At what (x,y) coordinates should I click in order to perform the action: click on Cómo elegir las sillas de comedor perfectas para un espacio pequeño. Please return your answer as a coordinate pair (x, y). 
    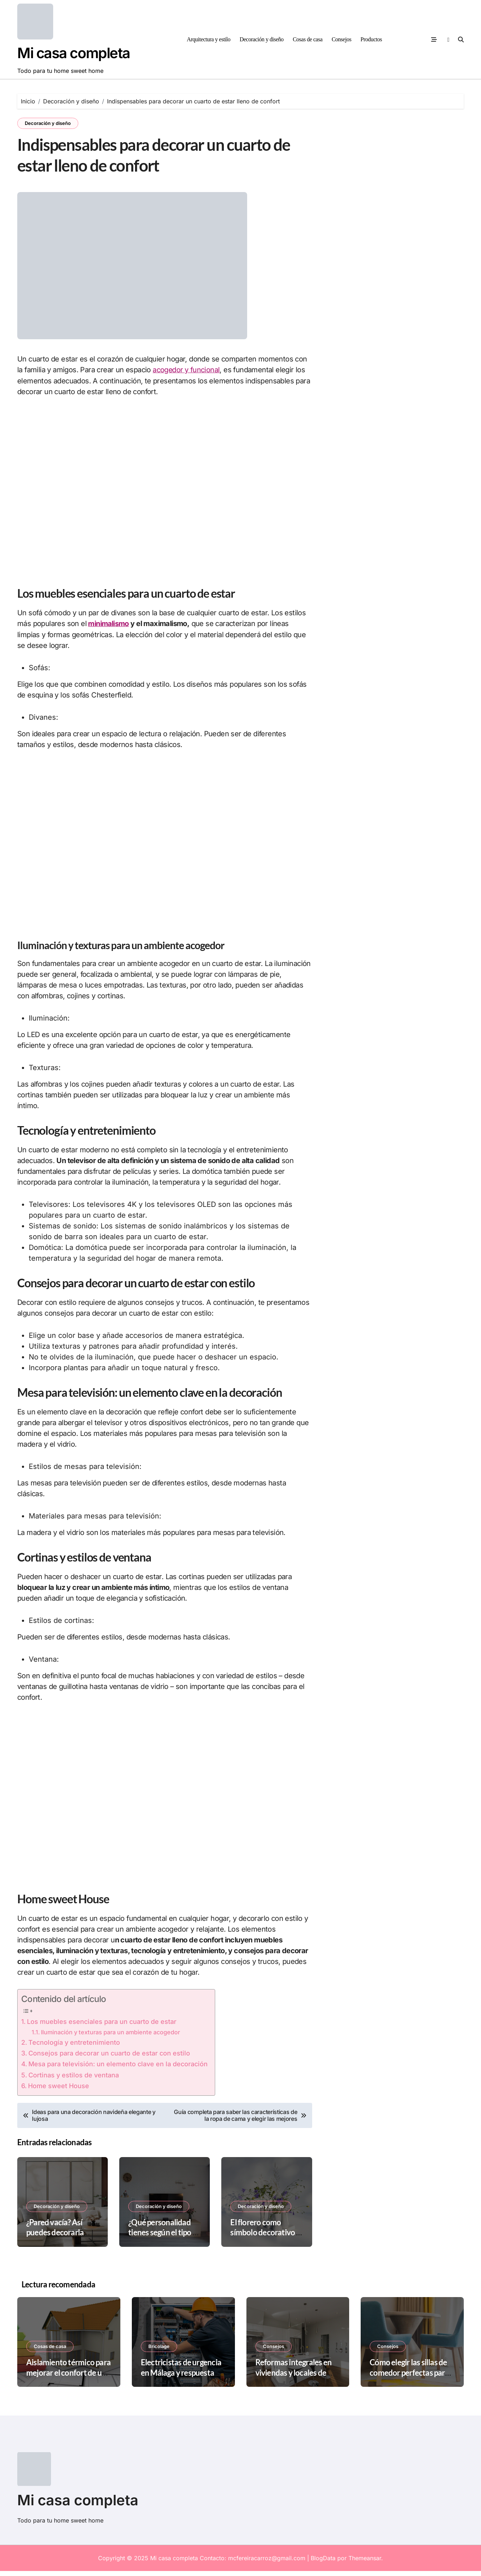
    Looking at the image, I should click on (409, 2377).